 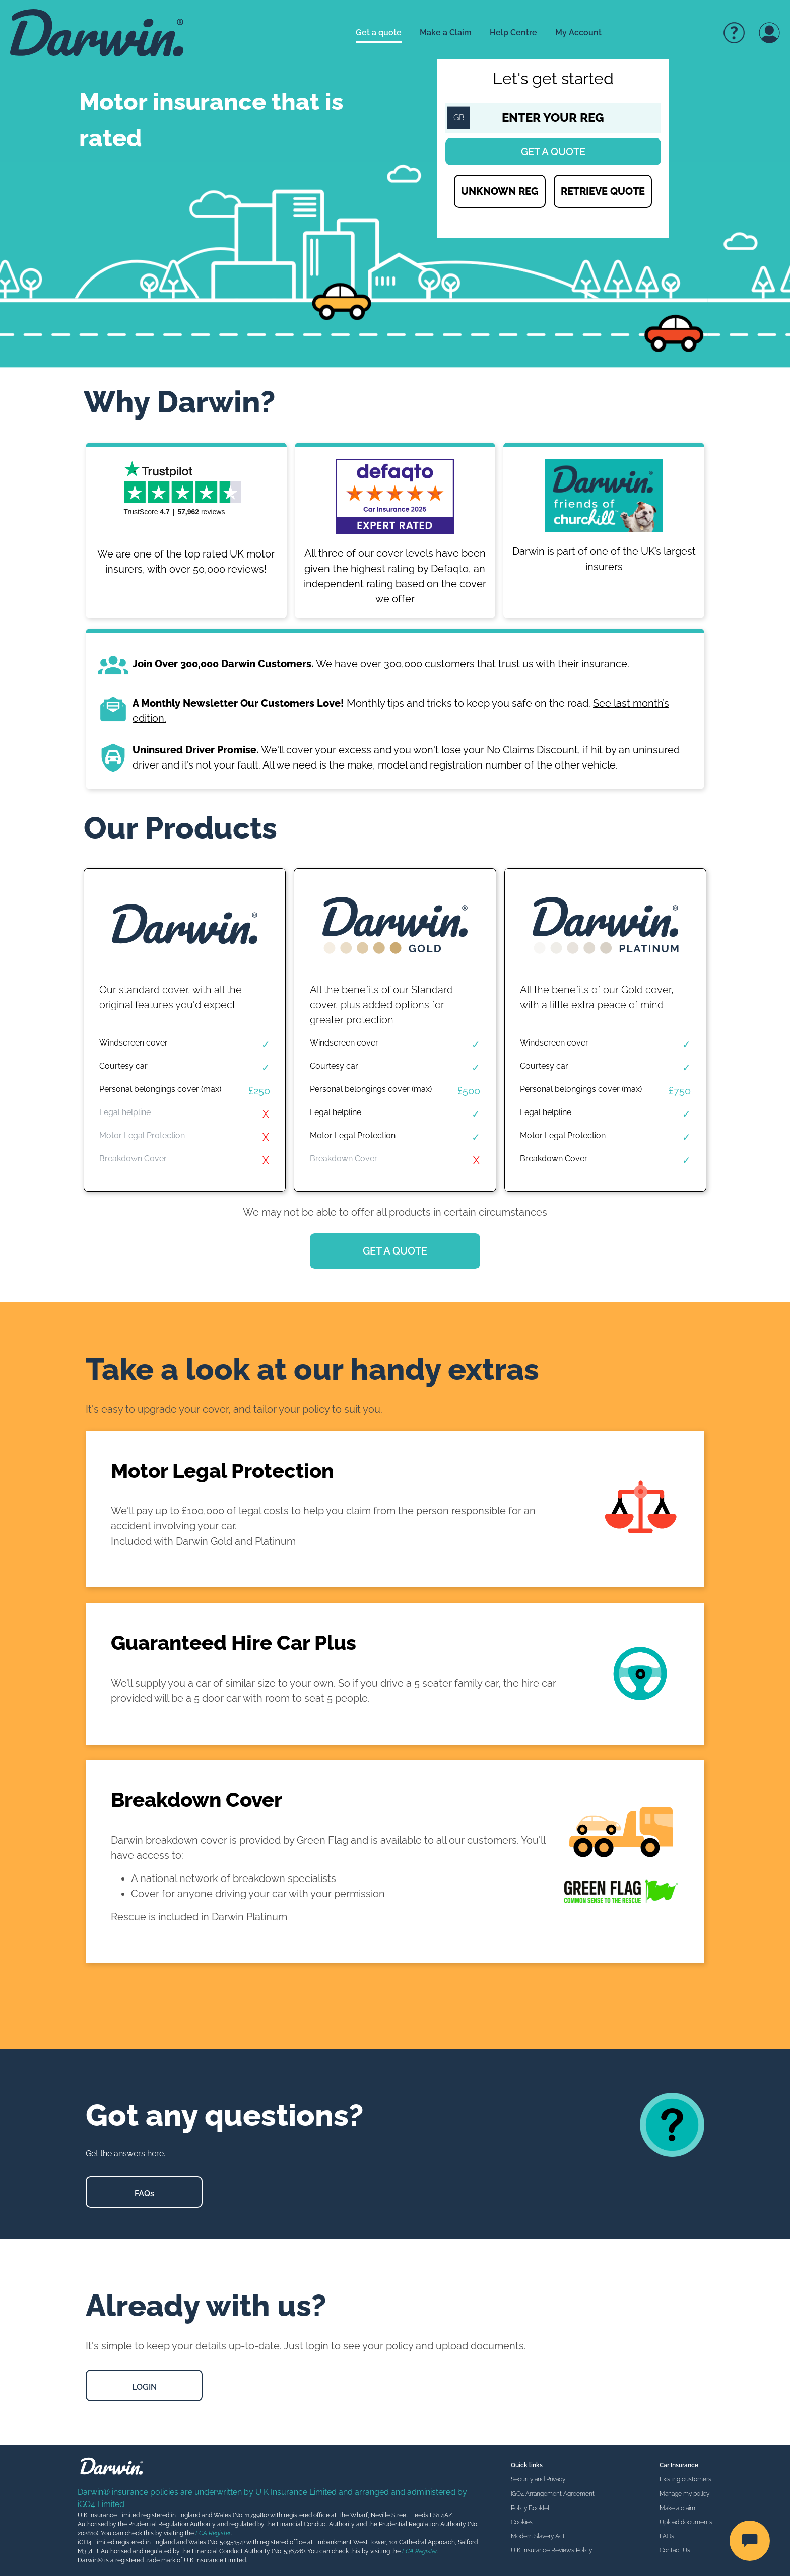 What do you see at coordinates (677, 2508) in the screenshot?
I see `Make a claim` at bounding box center [677, 2508].